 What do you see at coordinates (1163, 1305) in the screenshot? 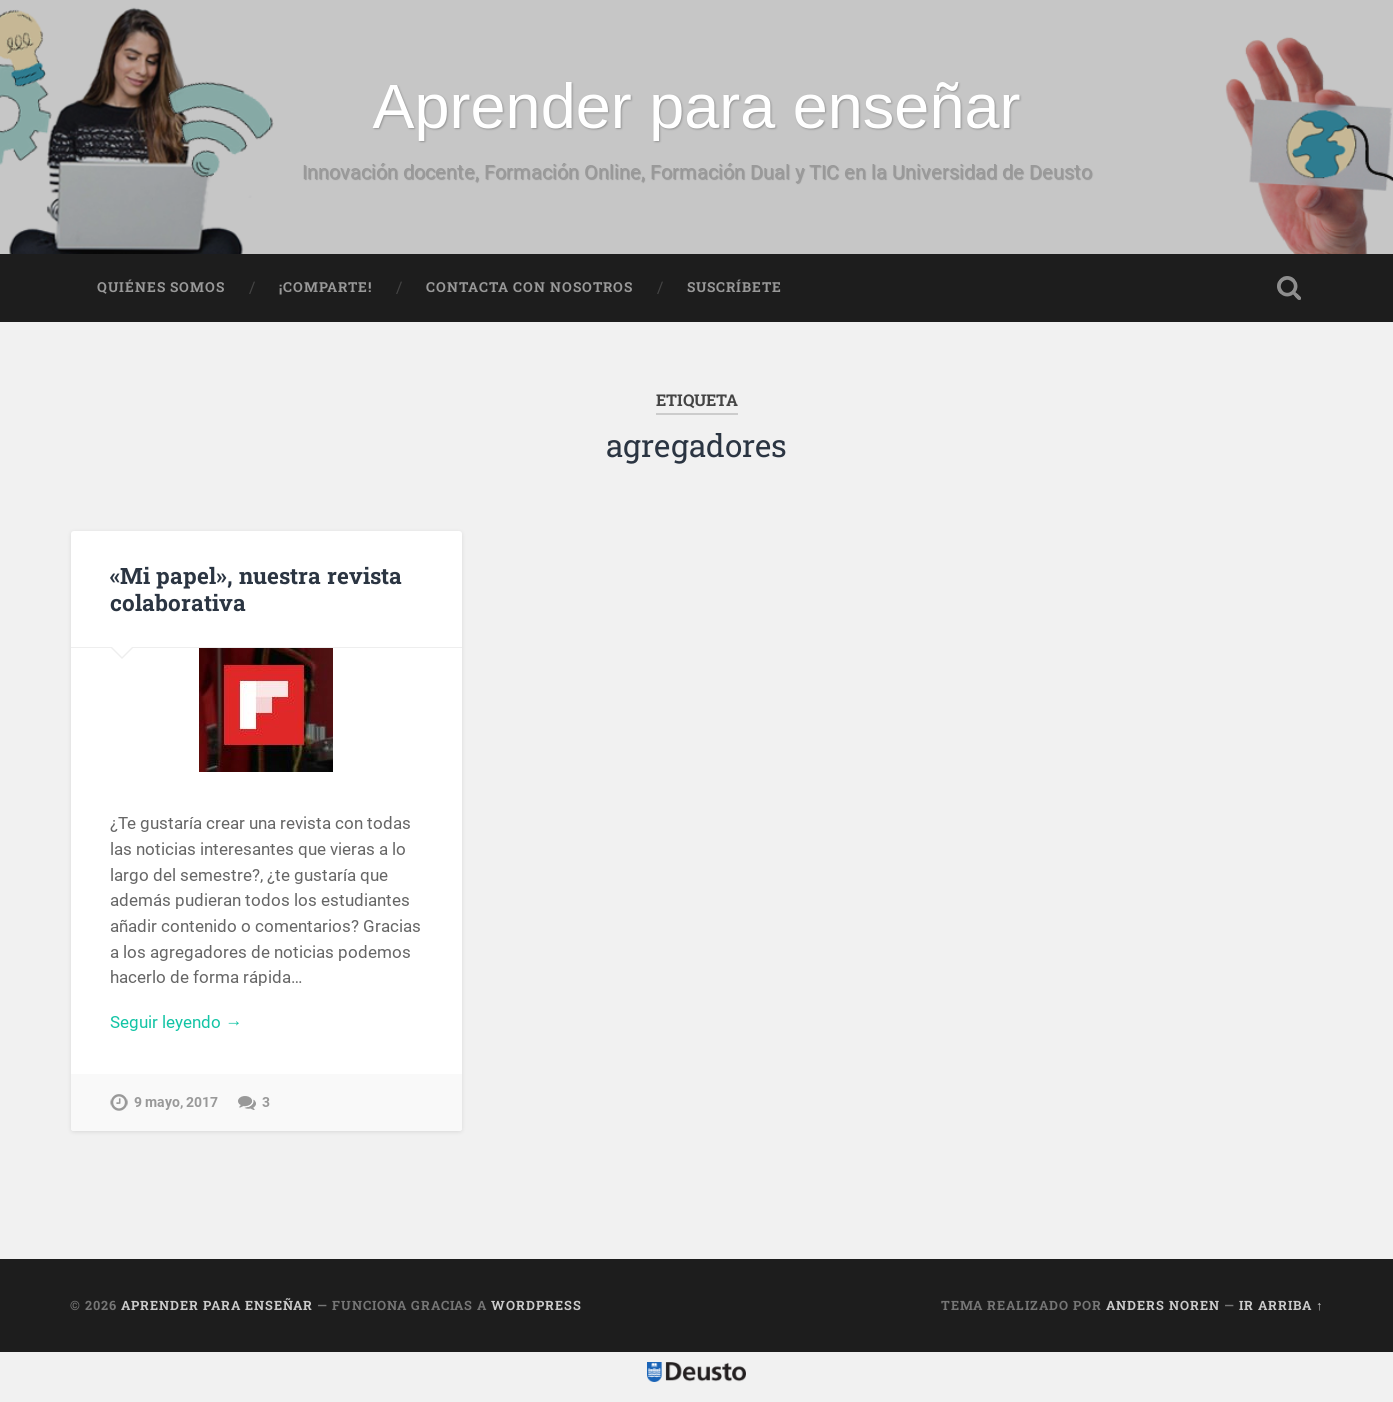
I see `Anders Noren` at bounding box center [1163, 1305].